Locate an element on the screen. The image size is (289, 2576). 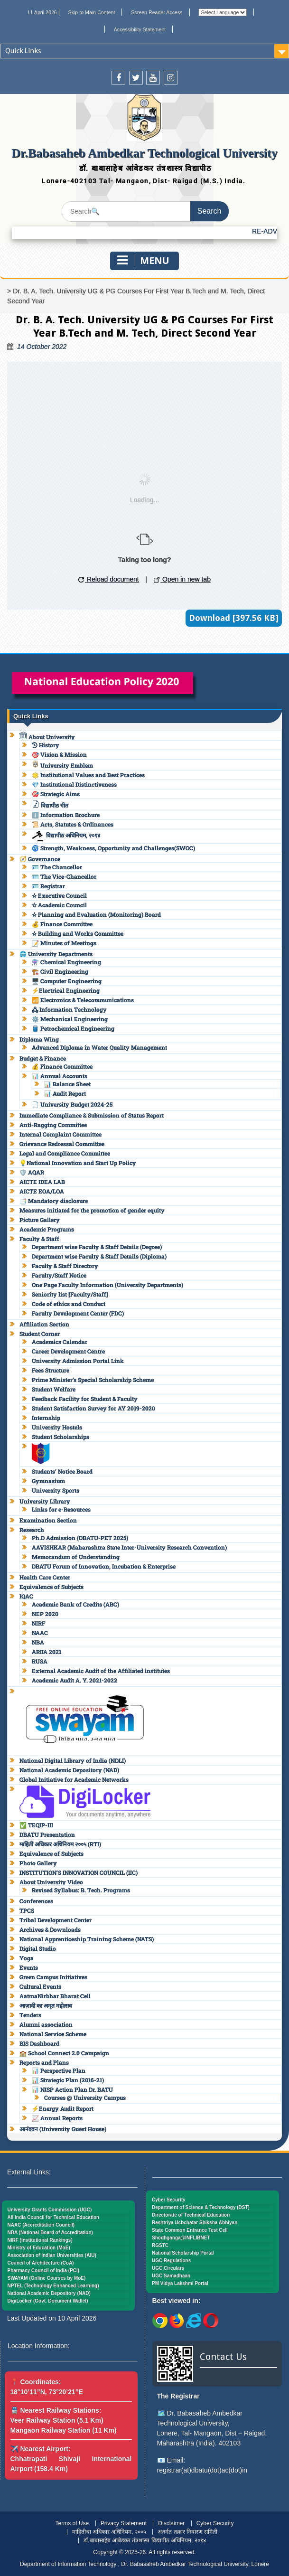
🎯 Strategic Aims is located at coordinates (56, 794).